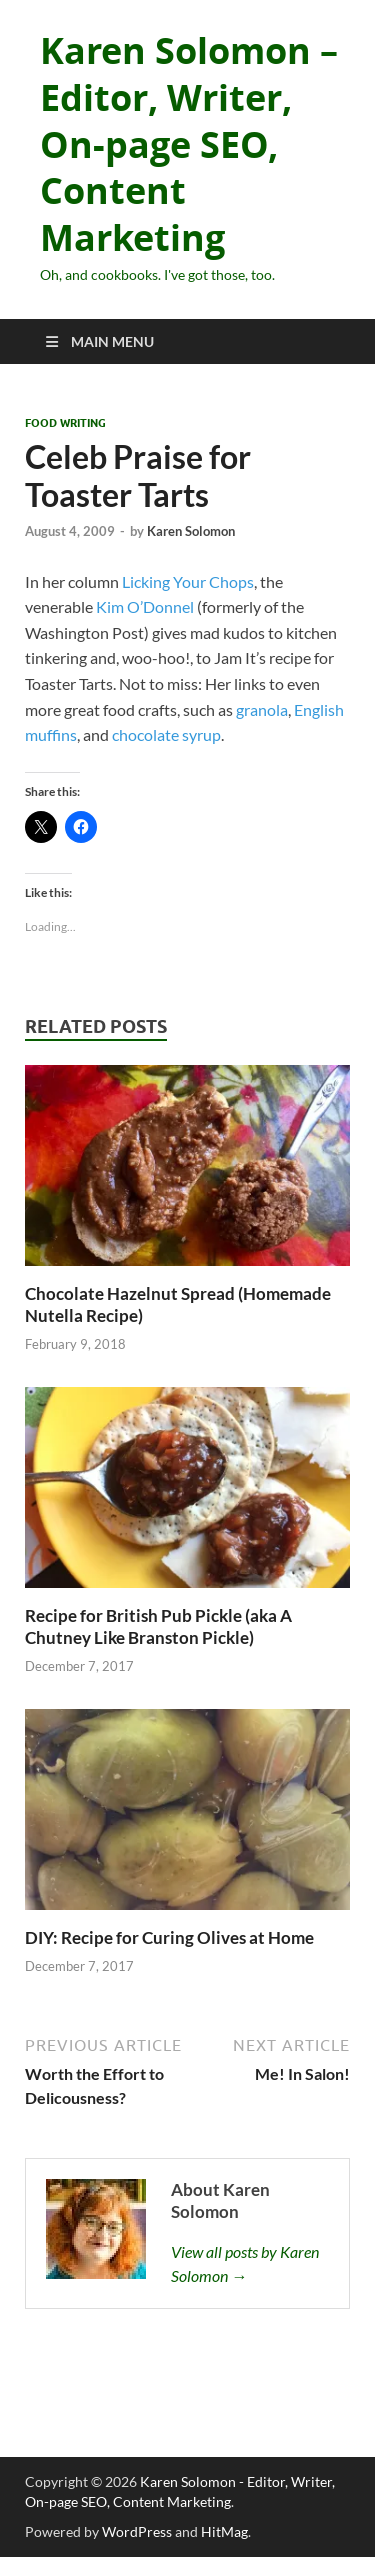  What do you see at coordinates (158, 1626) in the screenshot?
I see `Recipe for British Pub Pickle (aka A Chutney Like Branston Pickle)` at bounding box center [158, 1626].